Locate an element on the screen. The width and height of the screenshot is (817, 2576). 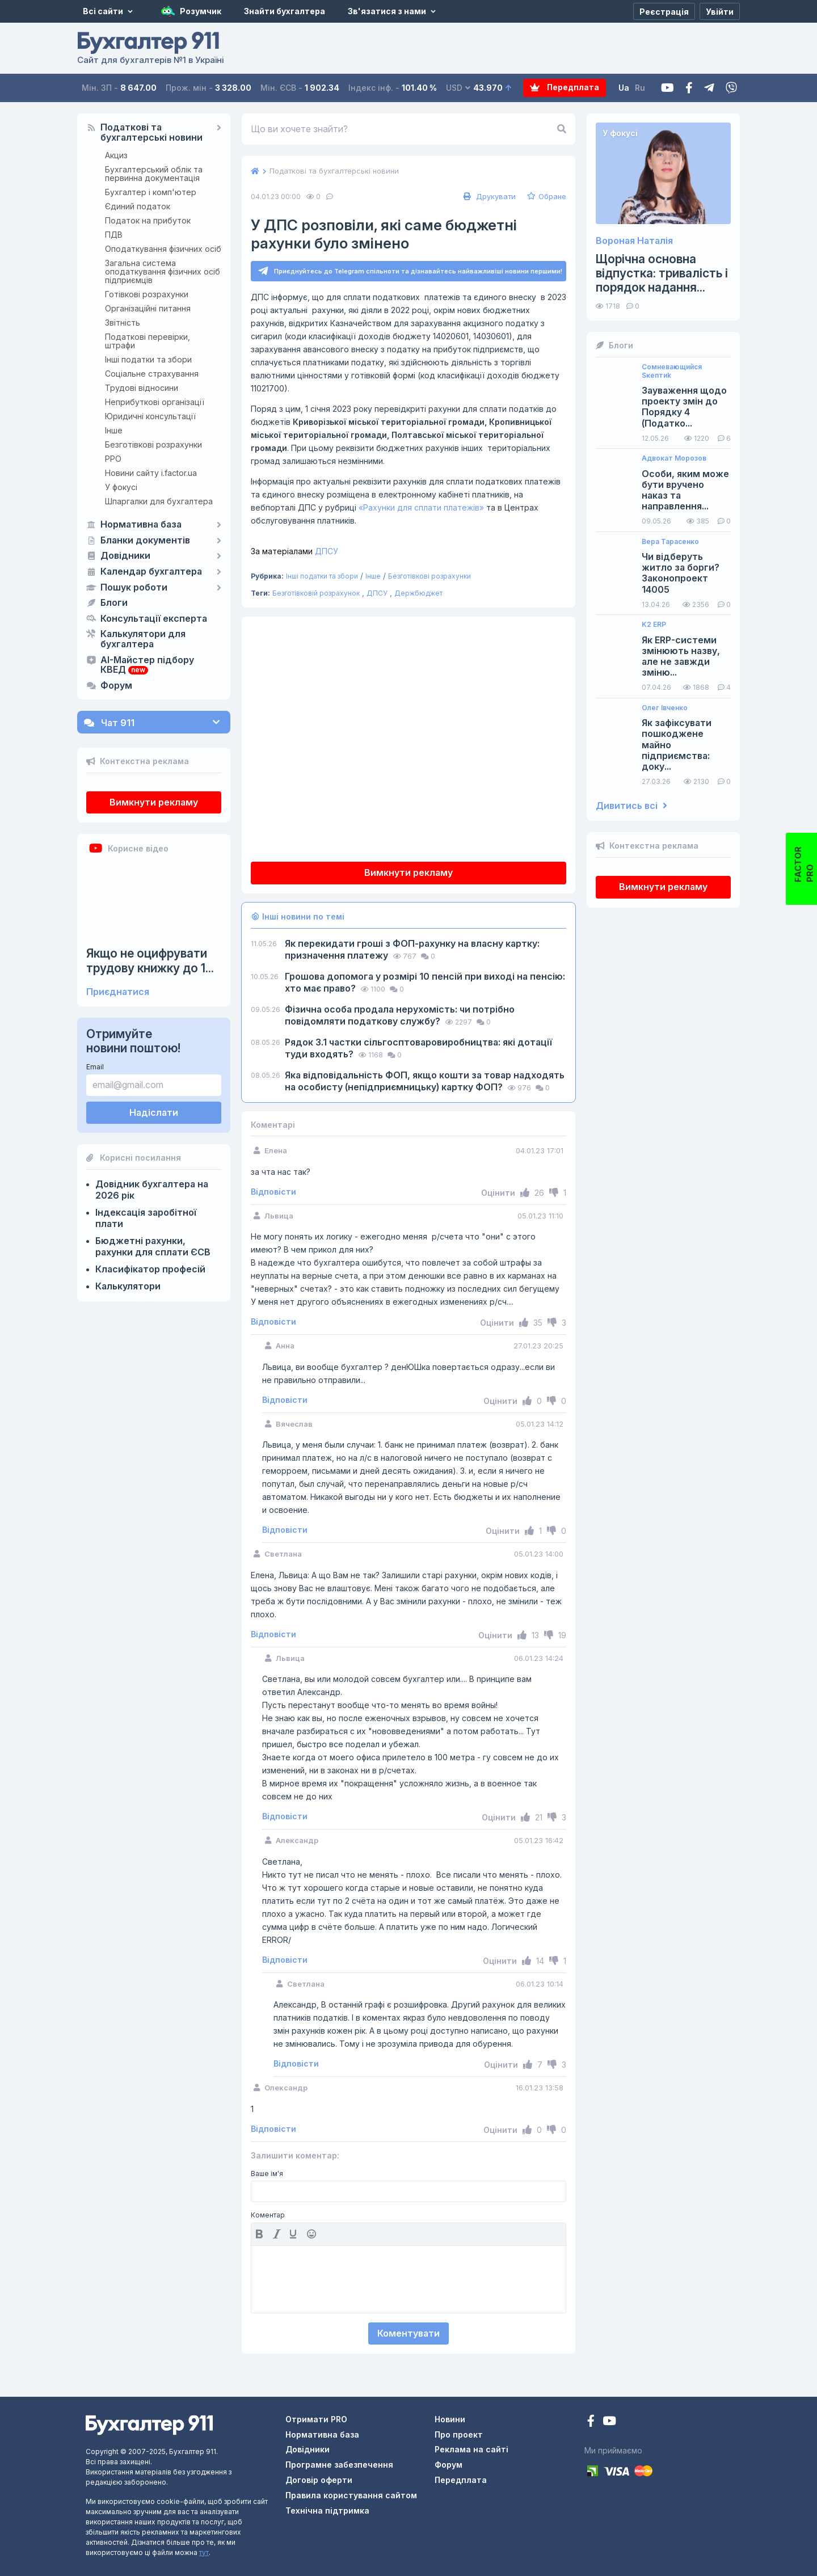
Друкувати is located at coordinates (488, 196).